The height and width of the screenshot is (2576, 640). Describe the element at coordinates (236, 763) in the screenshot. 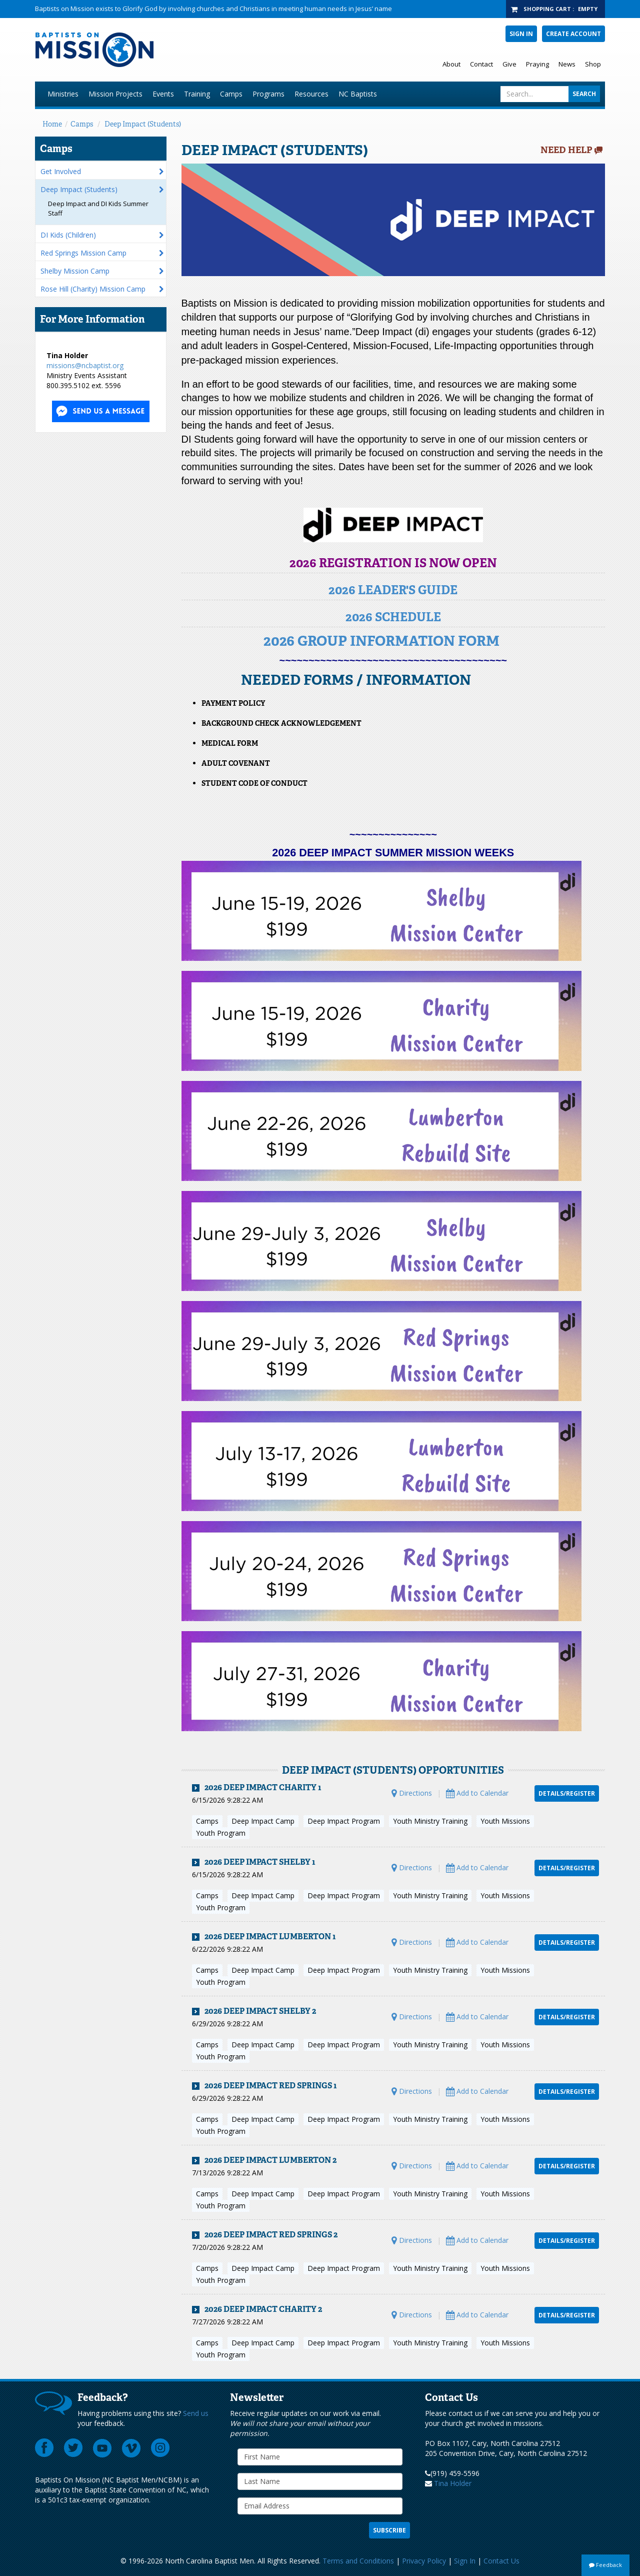

I see `Adult Covenant` at that location.